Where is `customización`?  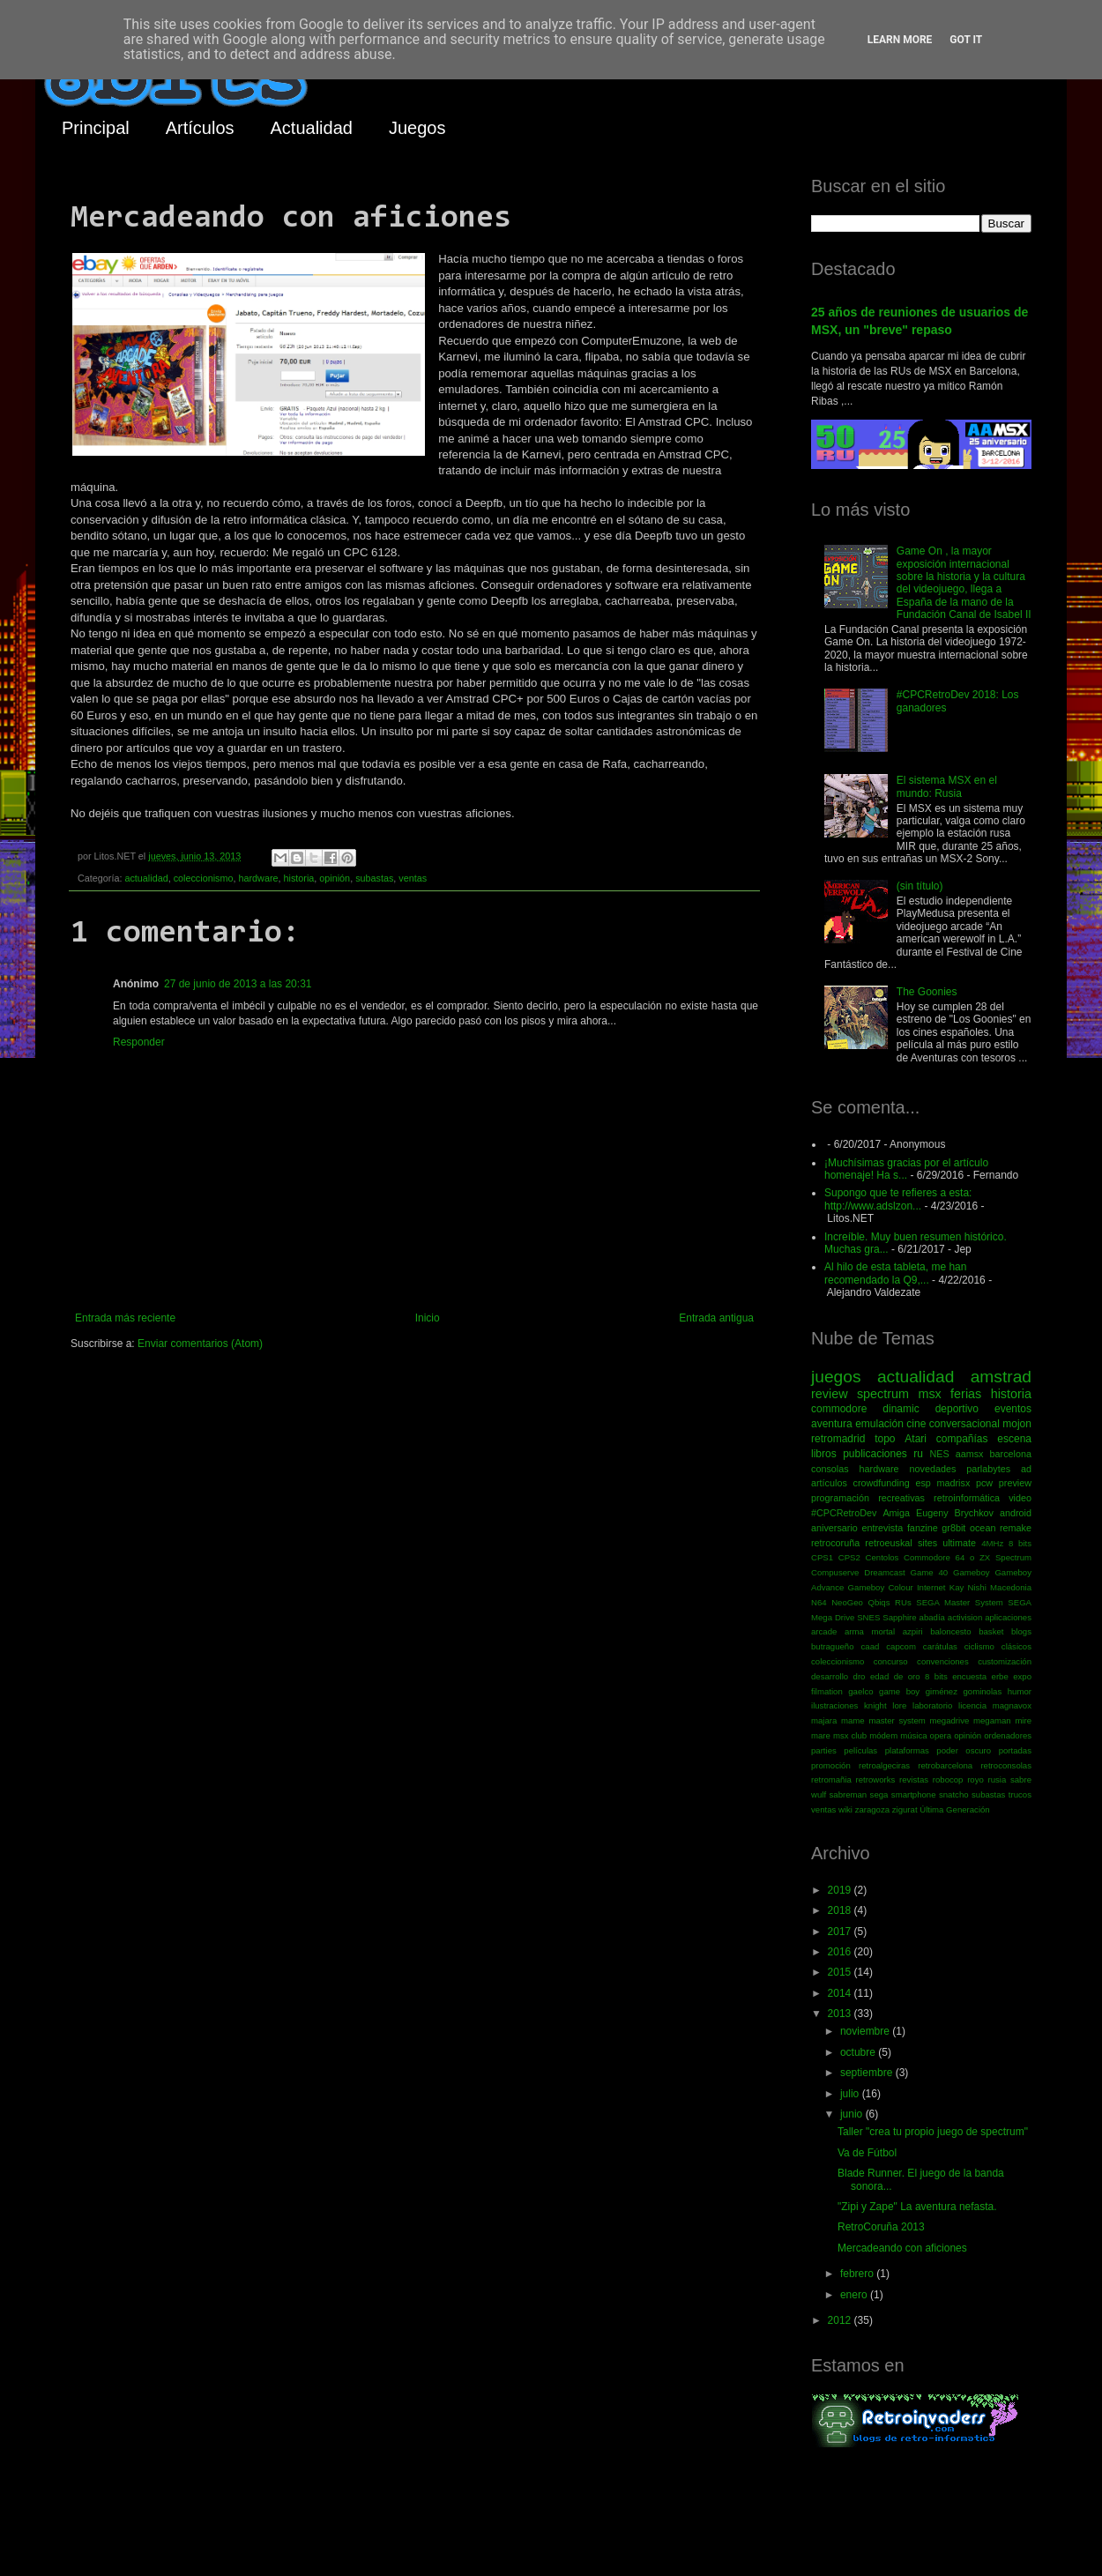 customización is located at coordinates (1004, 1661).